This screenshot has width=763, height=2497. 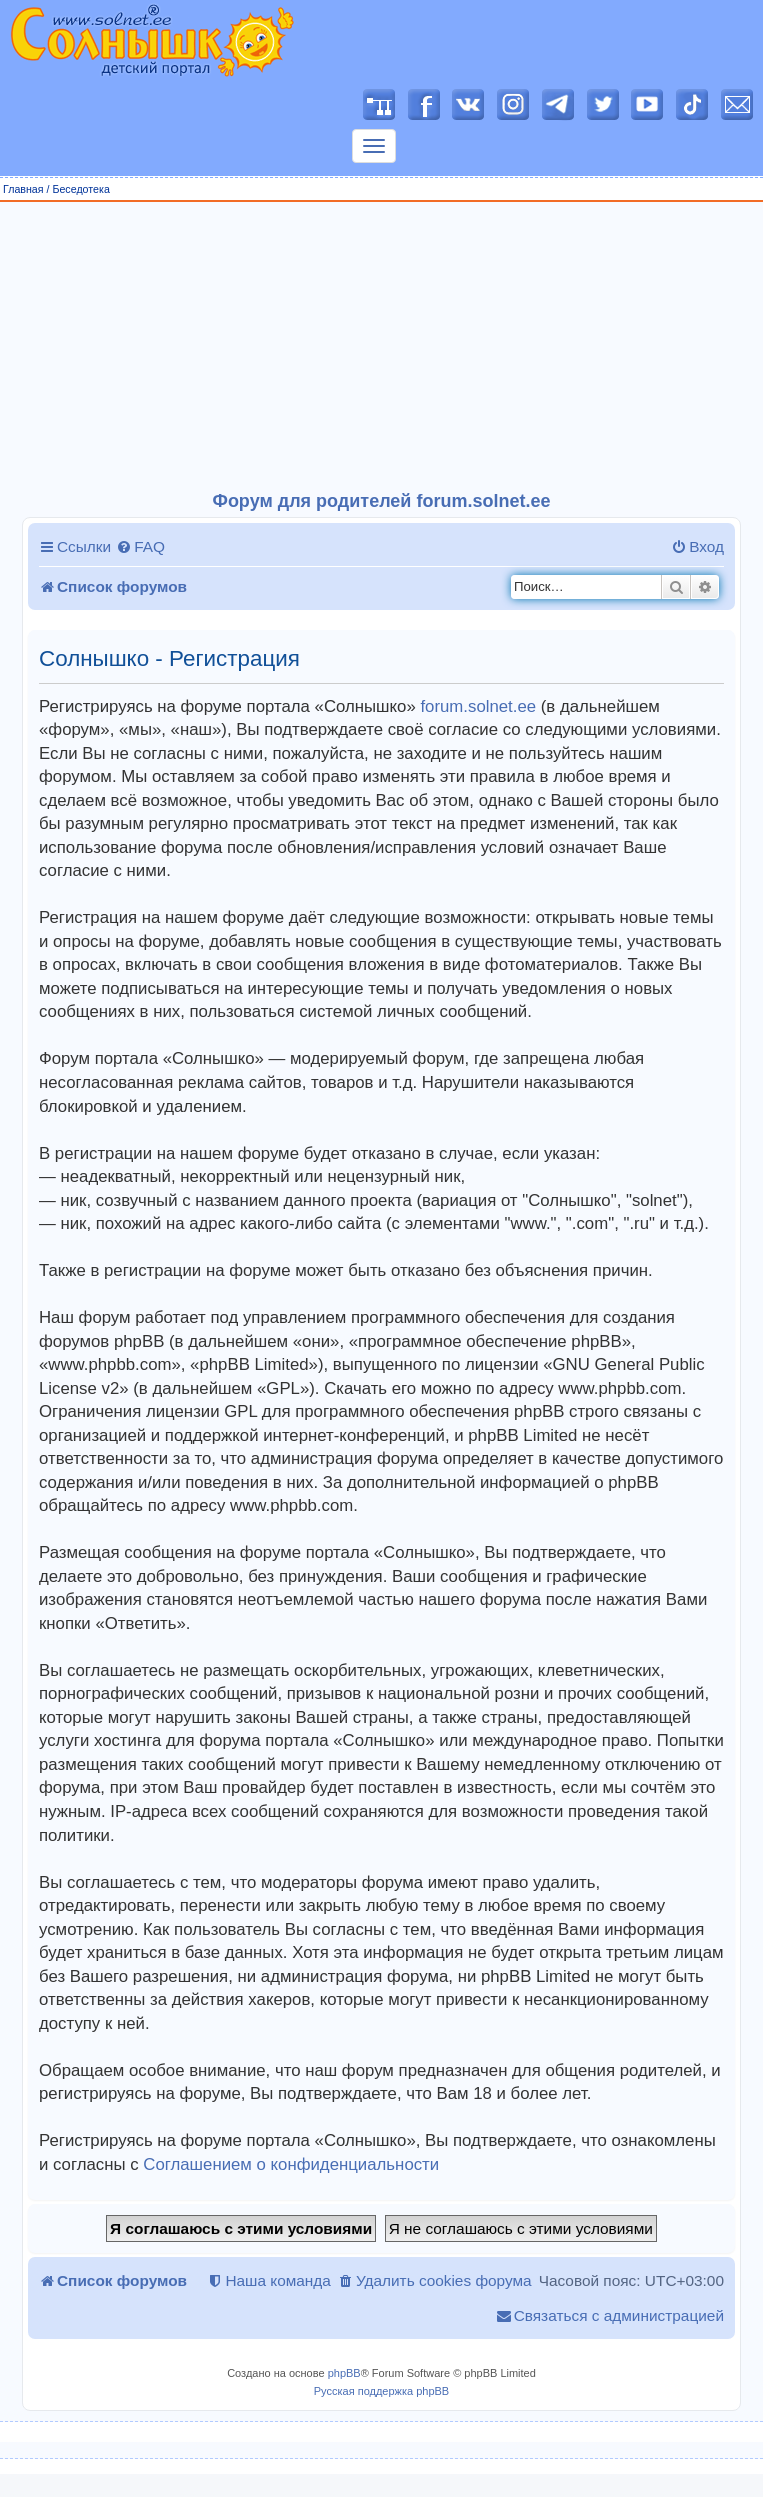 What do you see at coordinates (382, 347) in the screenshot?
I see `[Advertisement]` at bounding box center [382, 347].